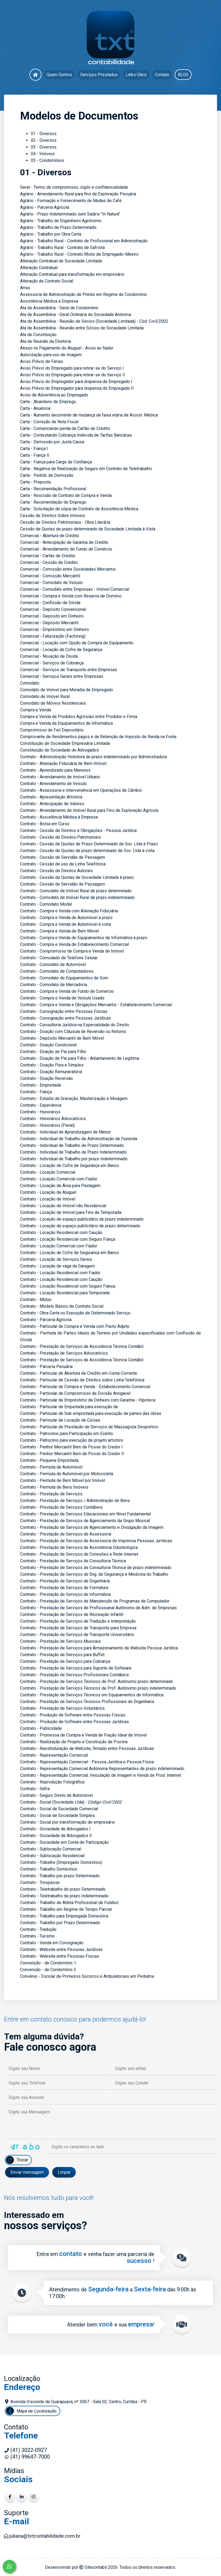  What do you see at coordinates (70, 214) in the screenshot?
I see `Agrário - Prazo Indeterminado sem Salário "In Natura"` at bounding box center [70, 214].